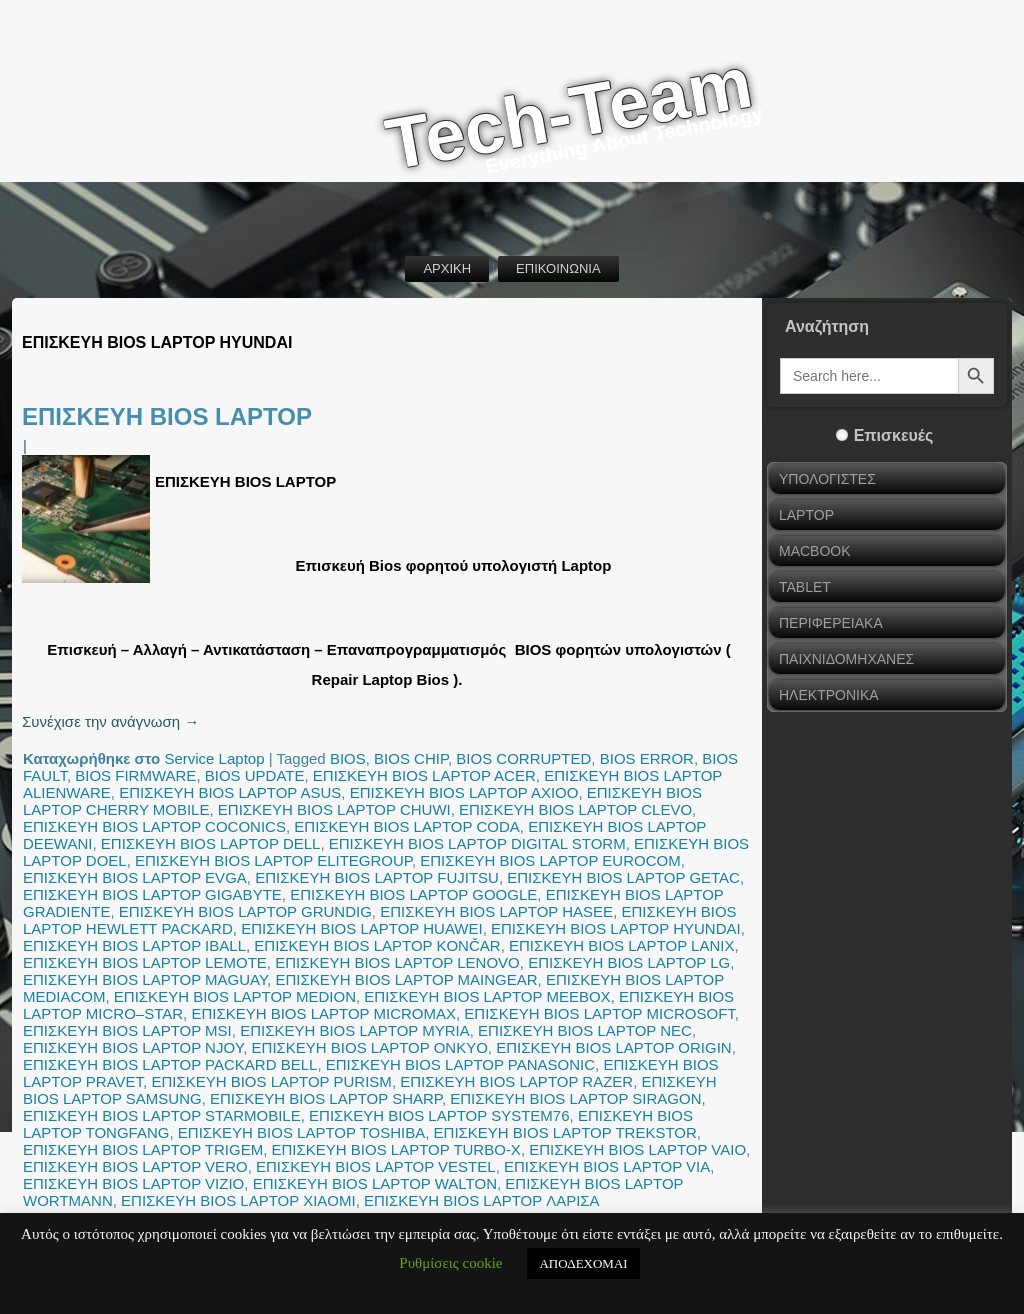 This screenshot has height=1314, width=1024. I want to click on ΕΠΙΣΚΕΥΗ BIOS LAPTOP FUJITSU, so click(377, 877).